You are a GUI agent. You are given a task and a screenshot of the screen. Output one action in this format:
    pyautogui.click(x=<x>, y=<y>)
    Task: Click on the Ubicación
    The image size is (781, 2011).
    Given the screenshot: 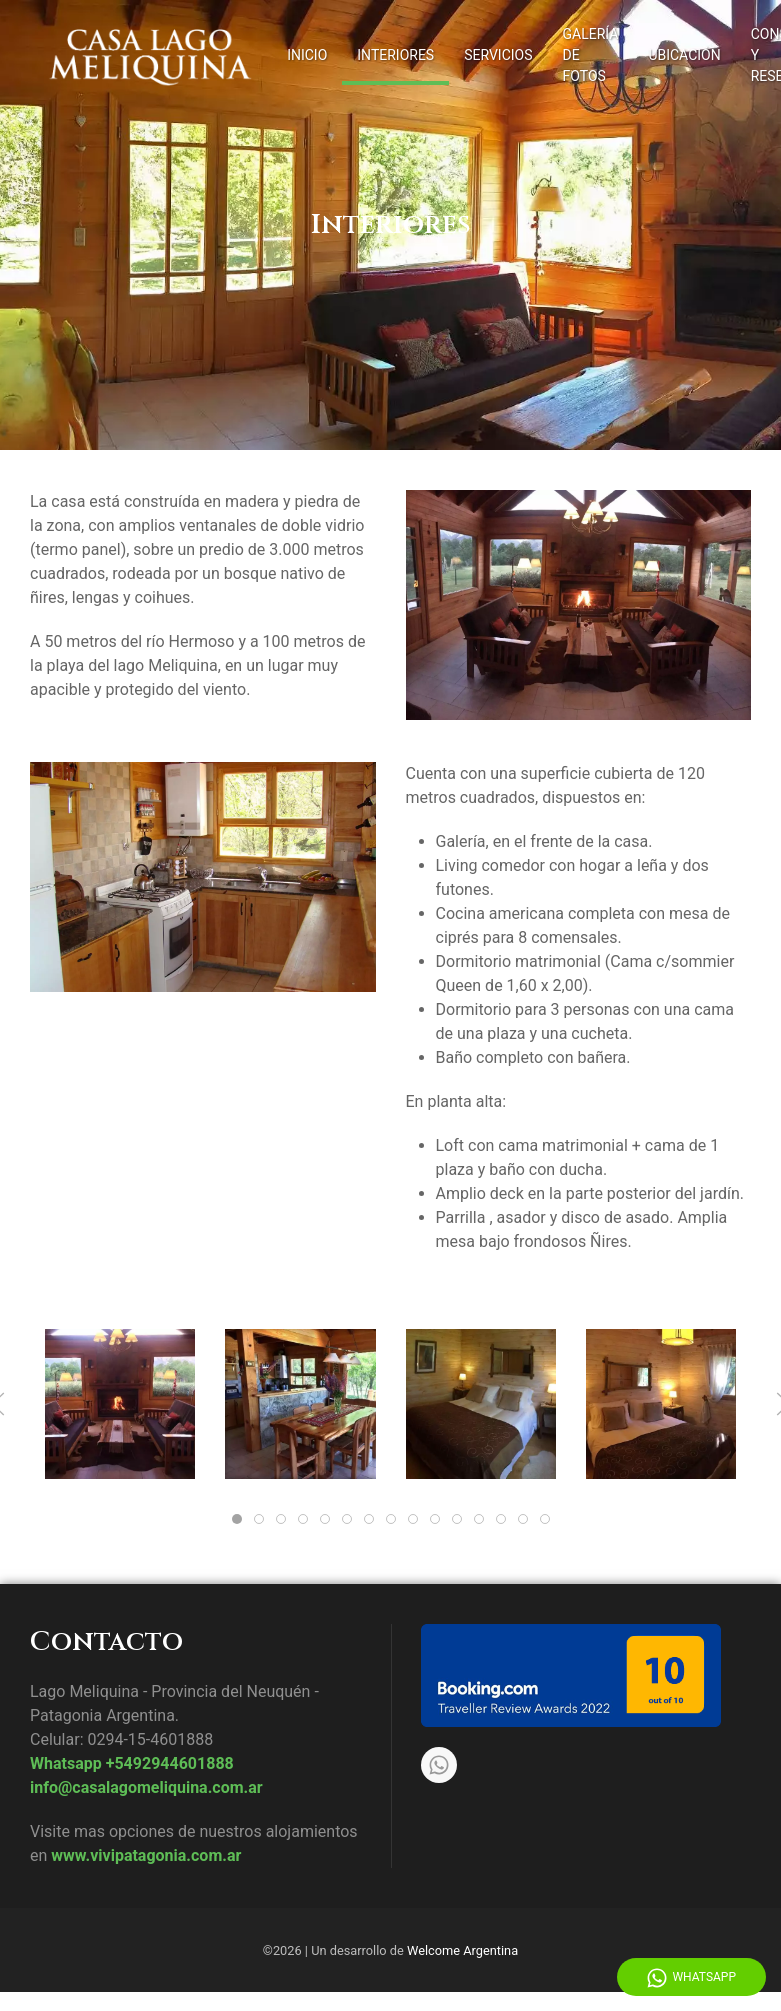 What is the action you would take?
    pyautogui.click(x=684, y=55)
    